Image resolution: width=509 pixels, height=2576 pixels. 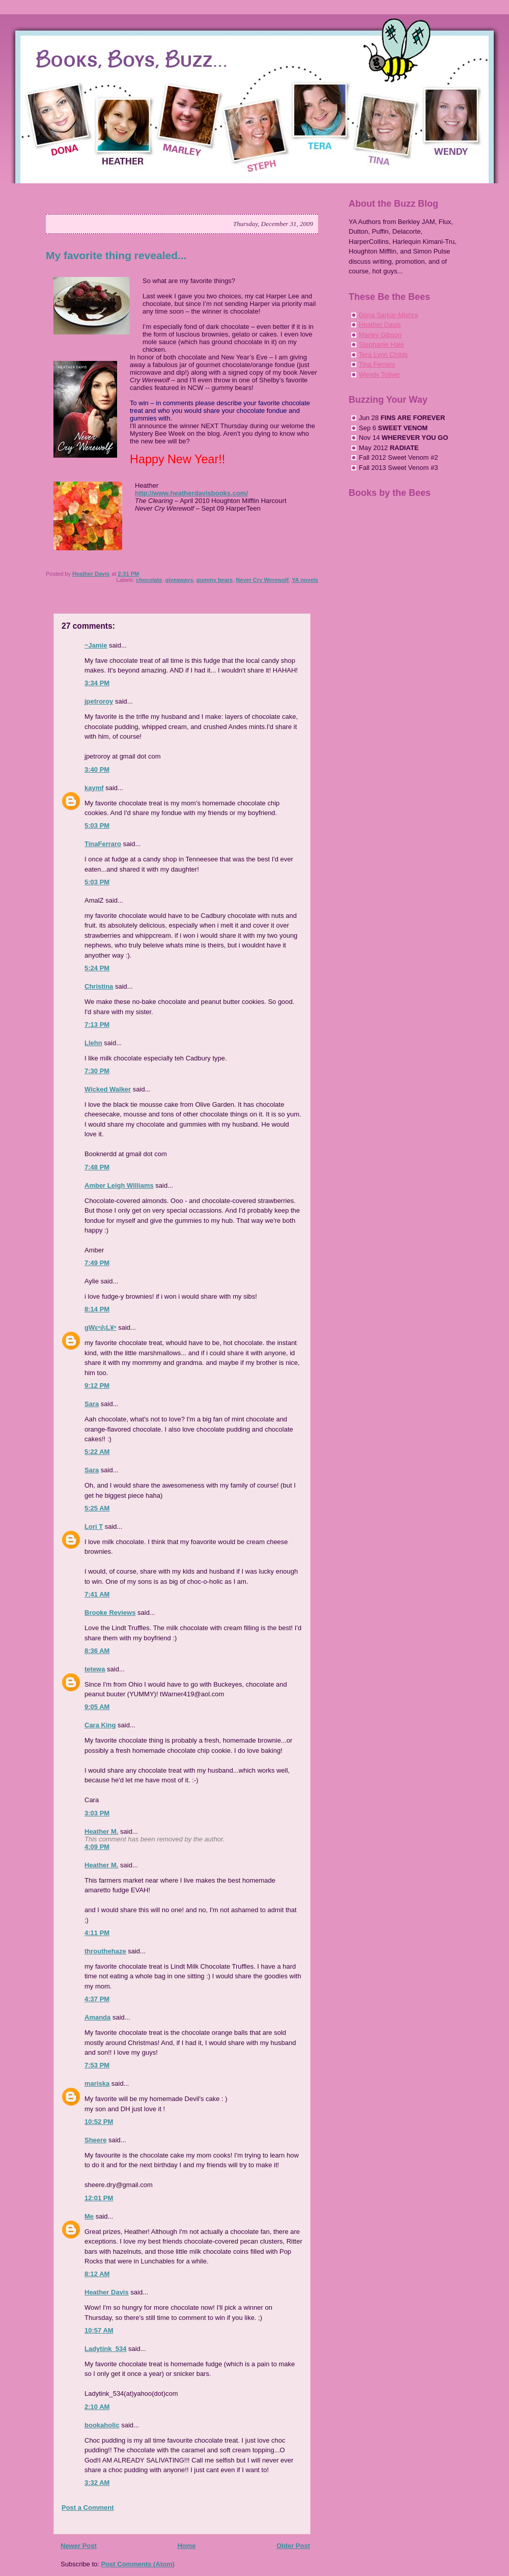 What do you see at coordinates (95, 2140) in the screenshot?
I see `Sheere` at bounding box center [95, 2140].